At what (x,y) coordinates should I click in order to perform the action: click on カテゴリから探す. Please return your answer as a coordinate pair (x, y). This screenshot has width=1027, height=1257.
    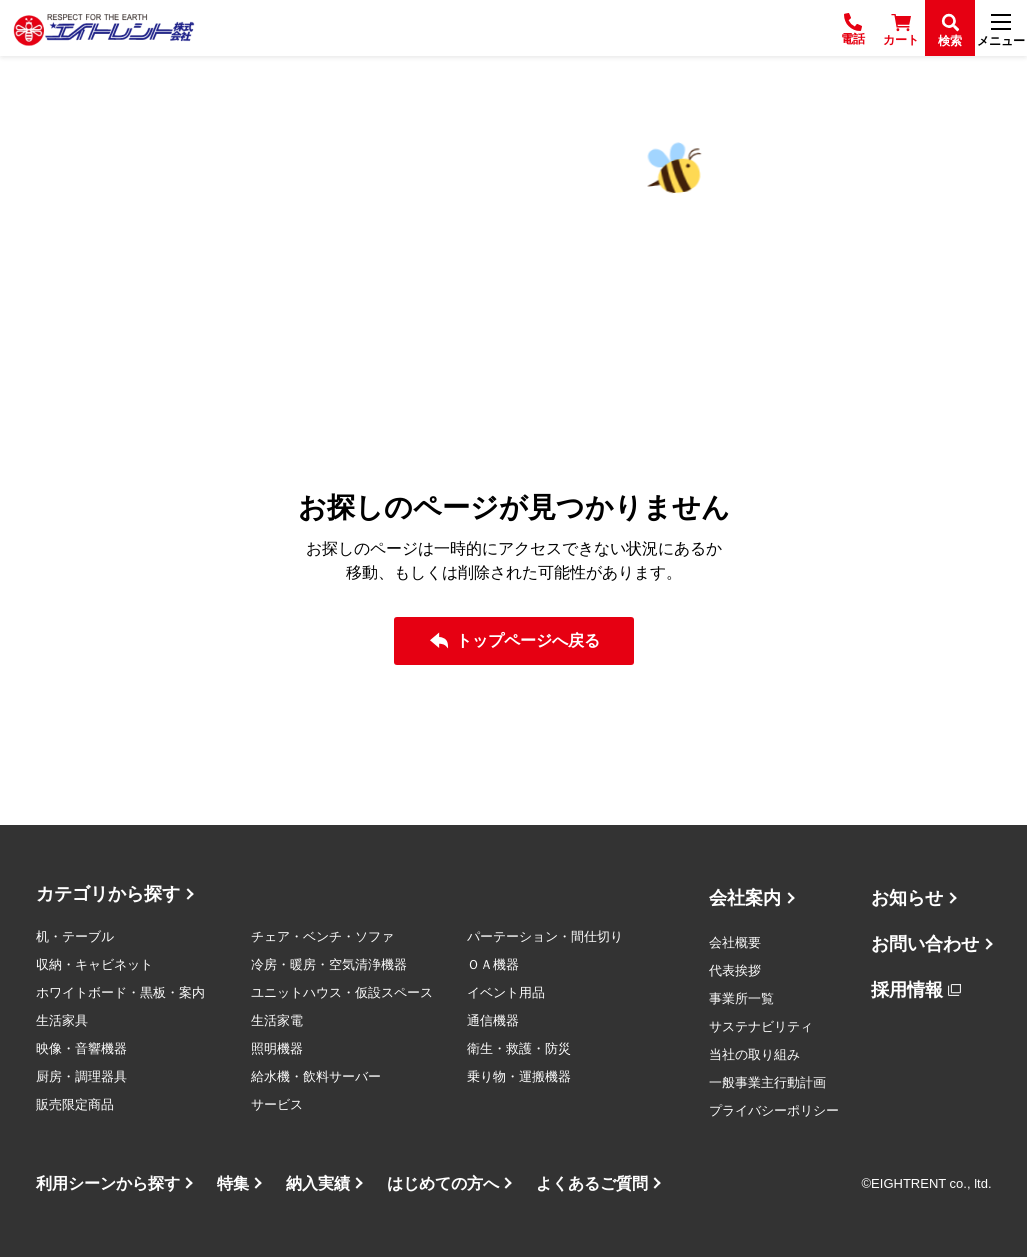
    Looking at the image, I should click on (108, 894).